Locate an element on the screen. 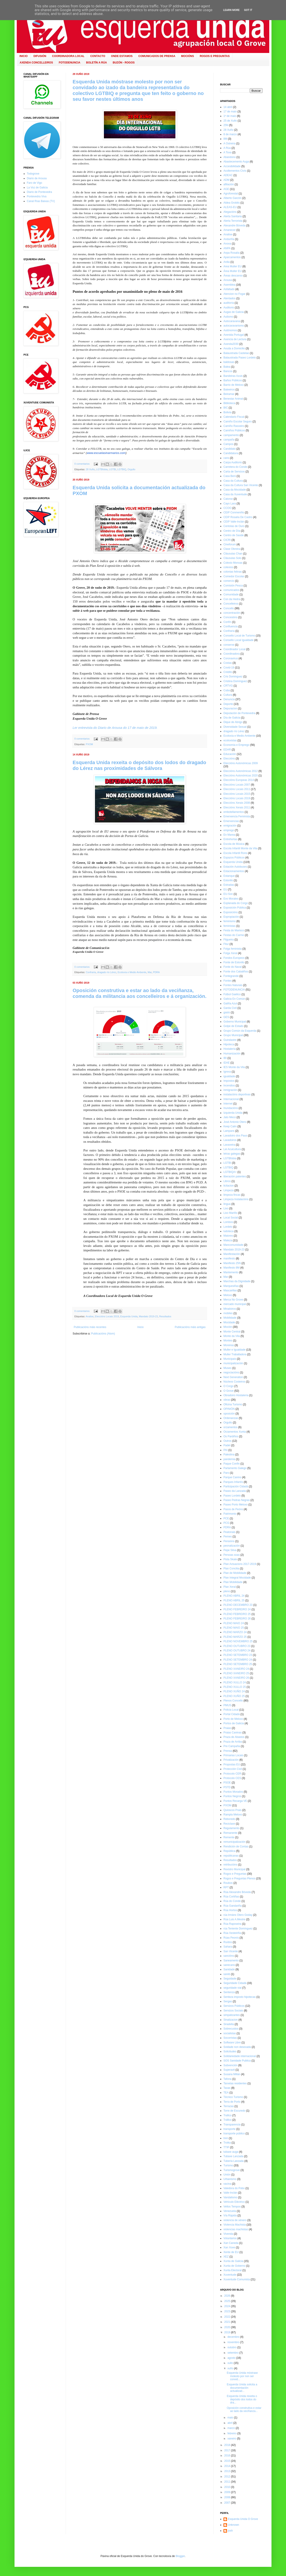 The image size is (286, 2576). BUZÓN - ROGOS is located at coordinates (124, 62).